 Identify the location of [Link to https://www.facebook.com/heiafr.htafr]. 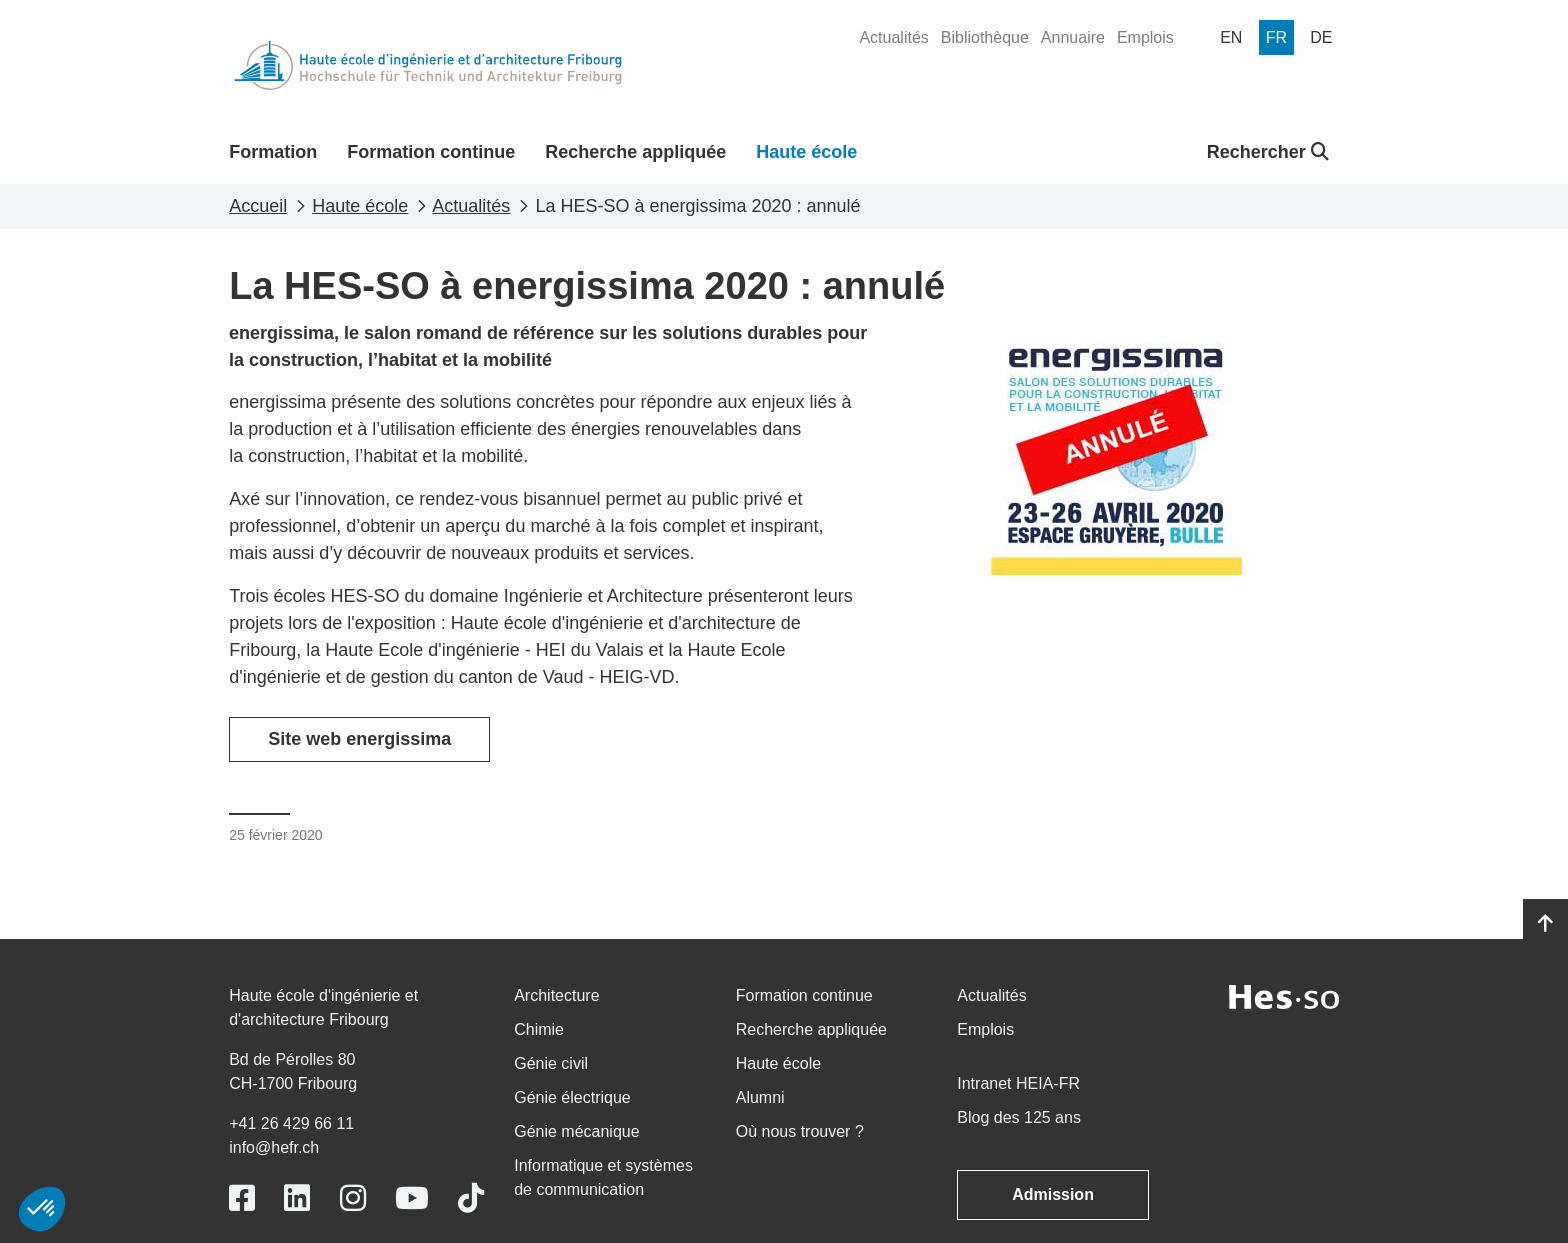
(242, 1198).